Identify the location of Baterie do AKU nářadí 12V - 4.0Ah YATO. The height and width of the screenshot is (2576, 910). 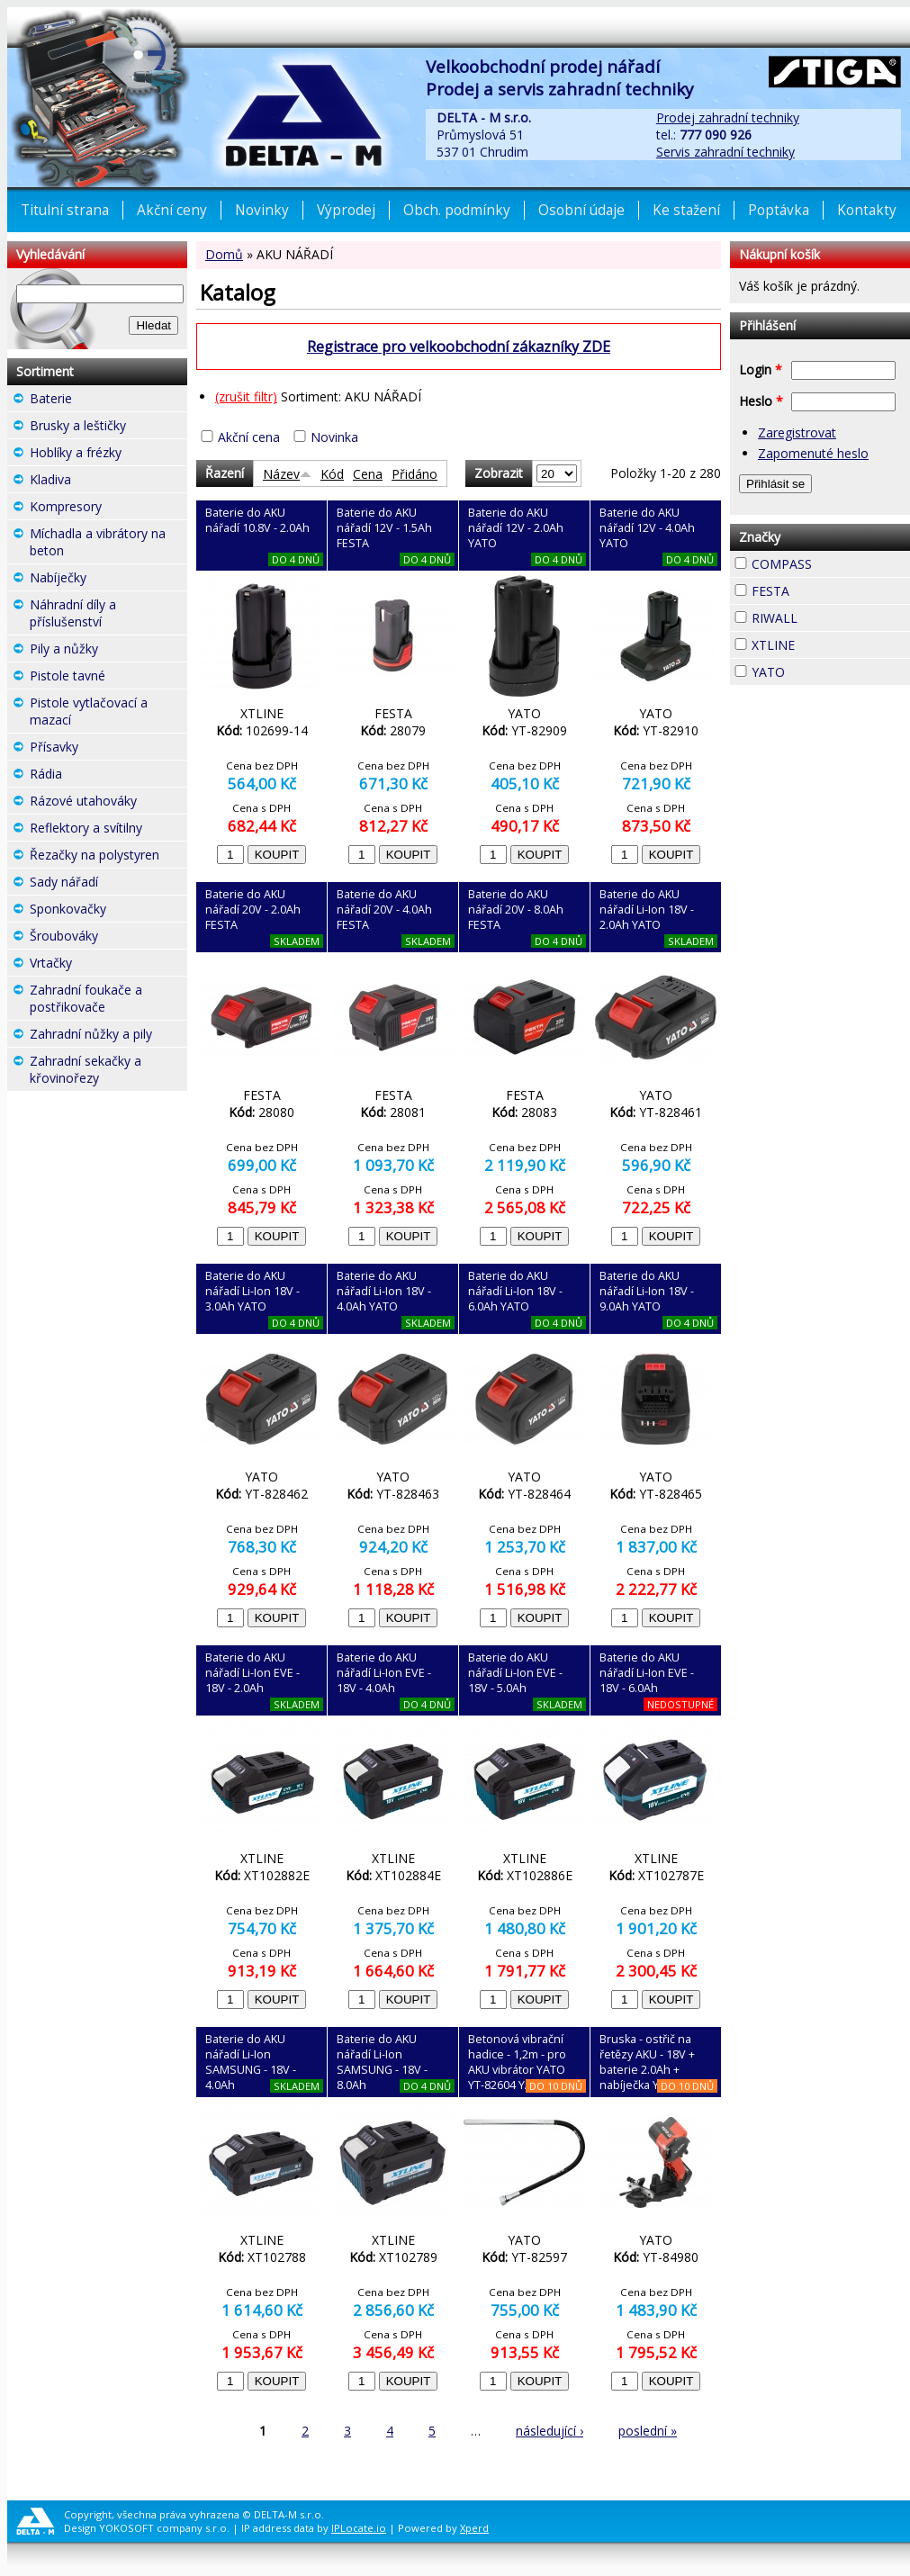
(647, 528).